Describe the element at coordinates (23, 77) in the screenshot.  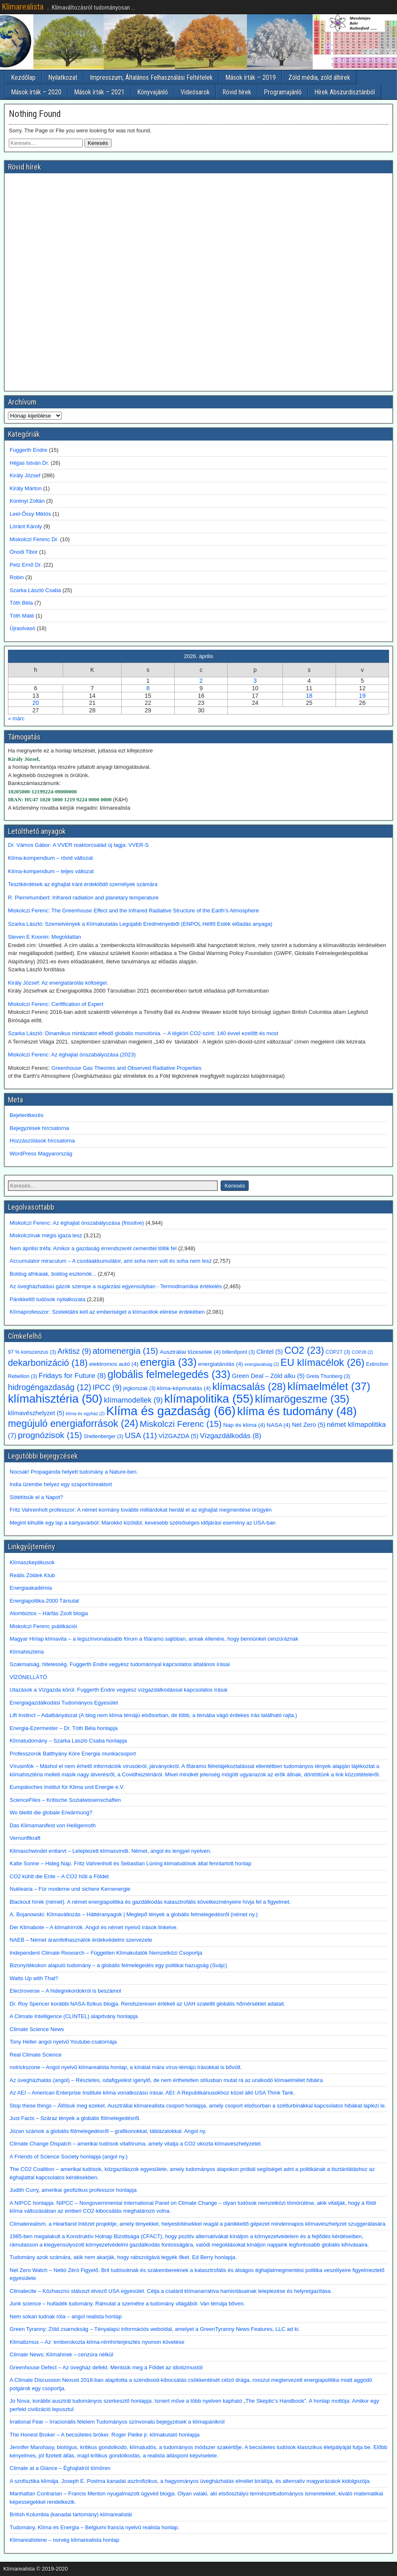
I see `Kezdőlap` at that location.